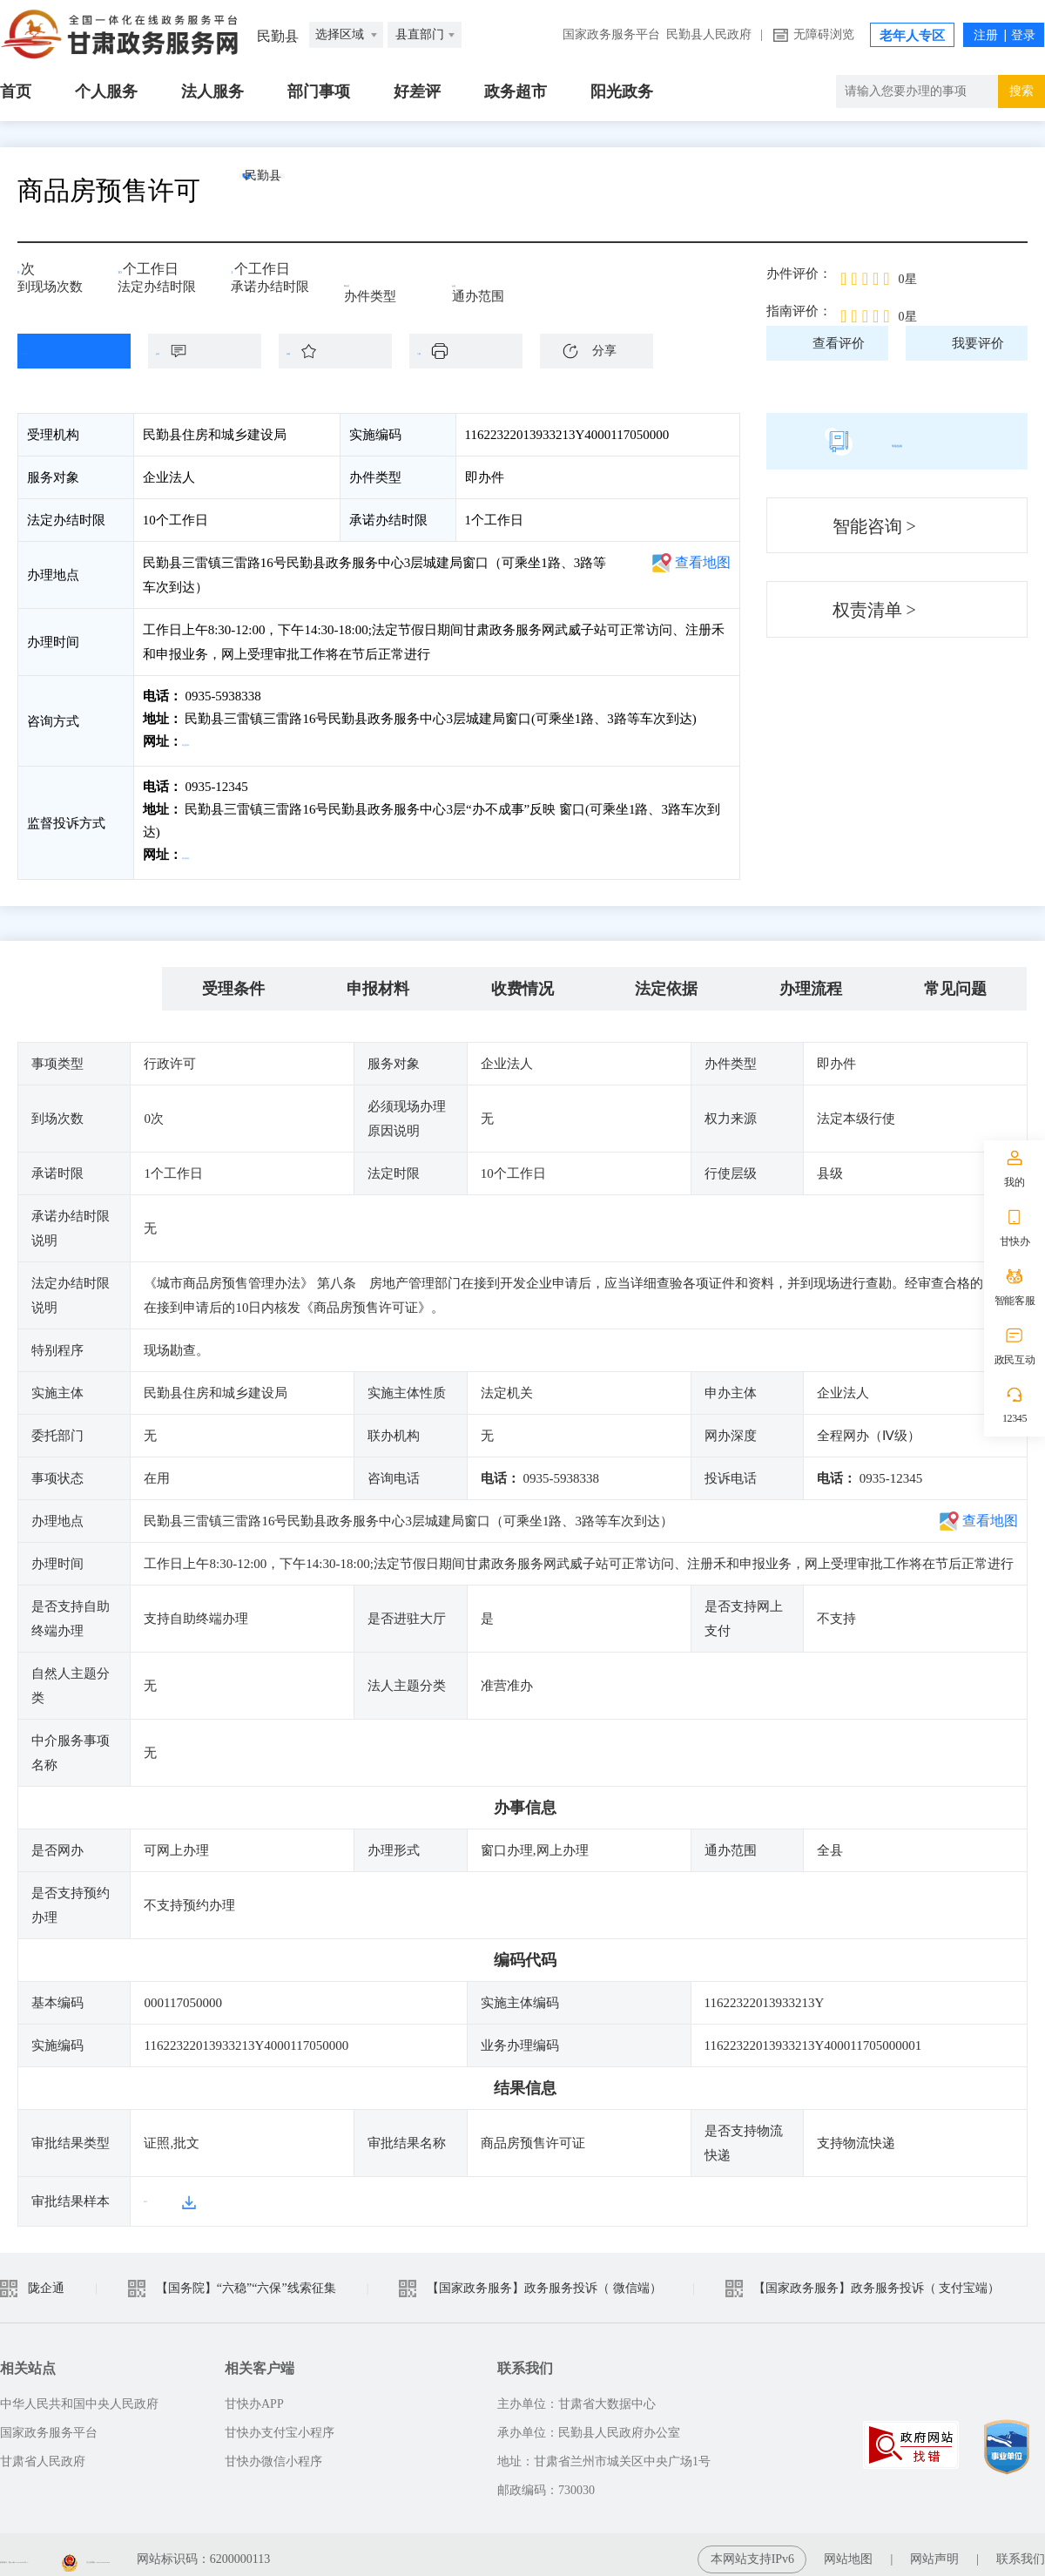  Describe the element at coordinates (897, 440) in the screenshot. I see `简版指南` at that location.